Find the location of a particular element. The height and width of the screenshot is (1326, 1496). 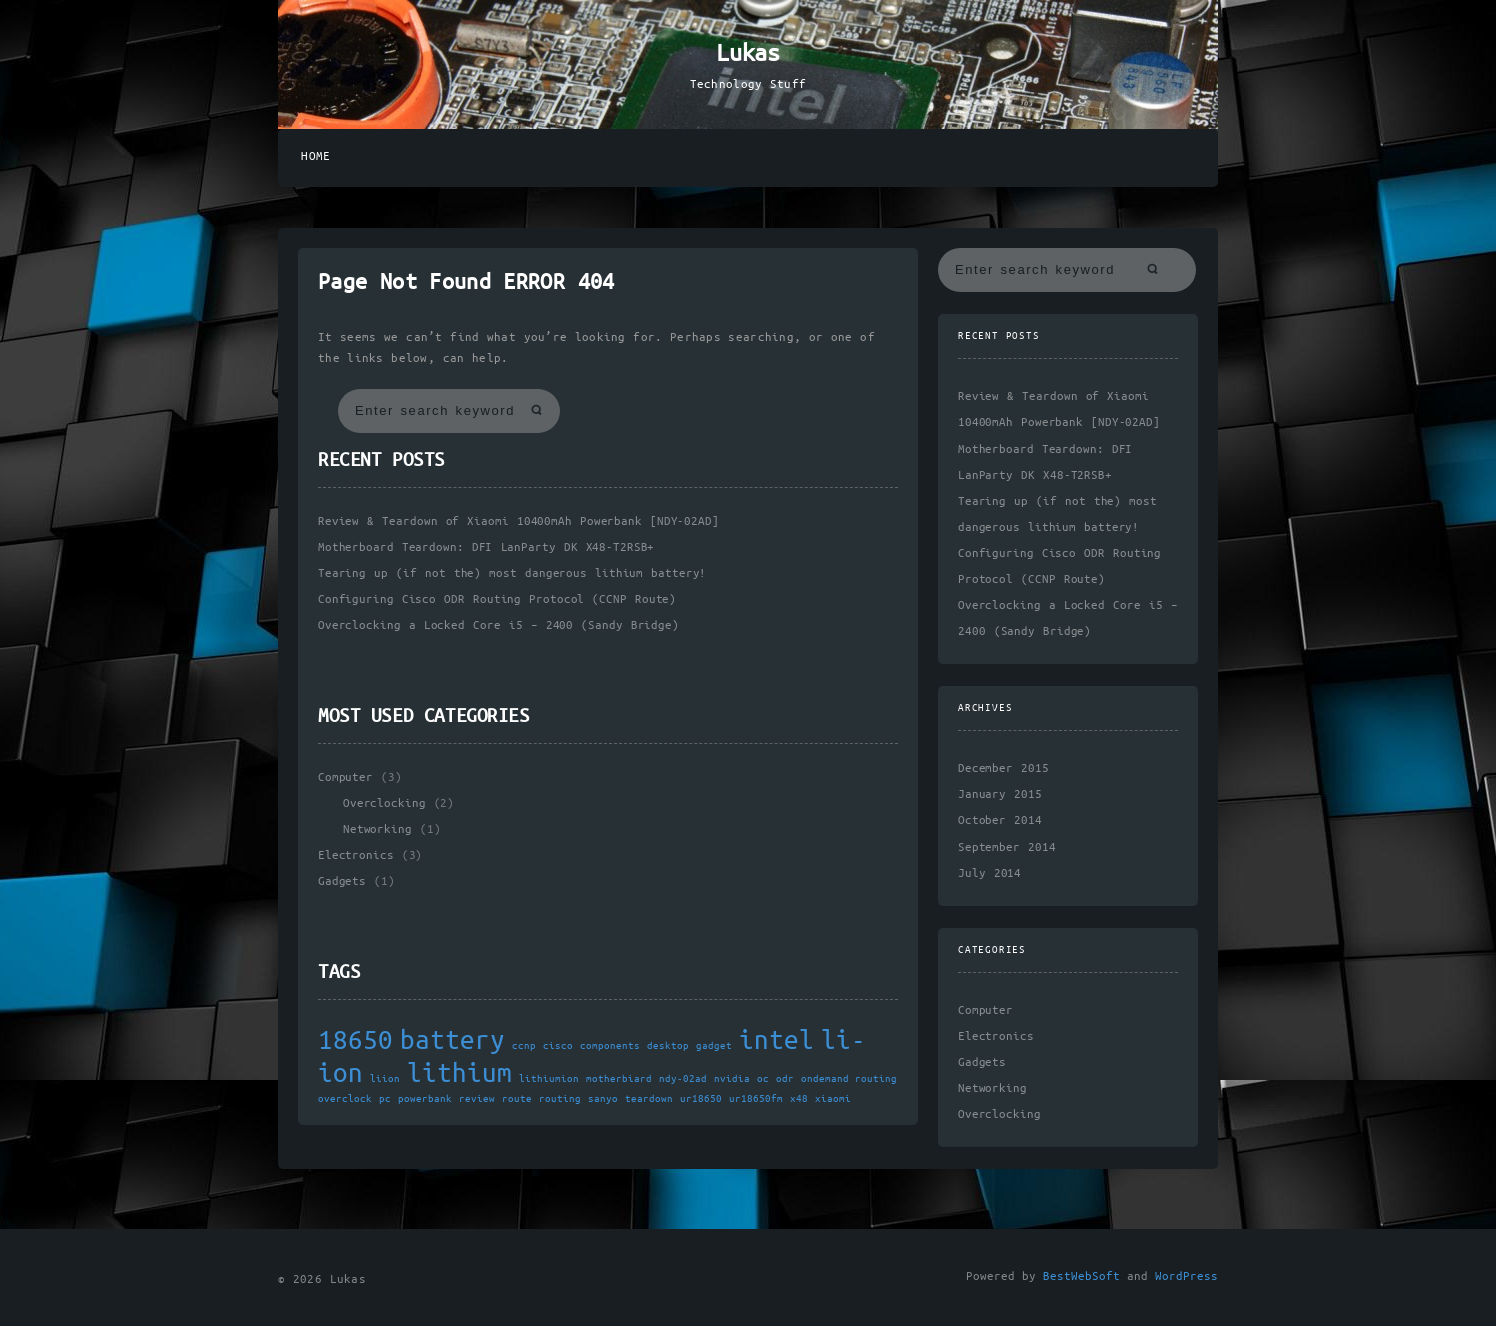

ur18650fm [ur18650fm (1 item)] is located at coordinates (756, 1099).